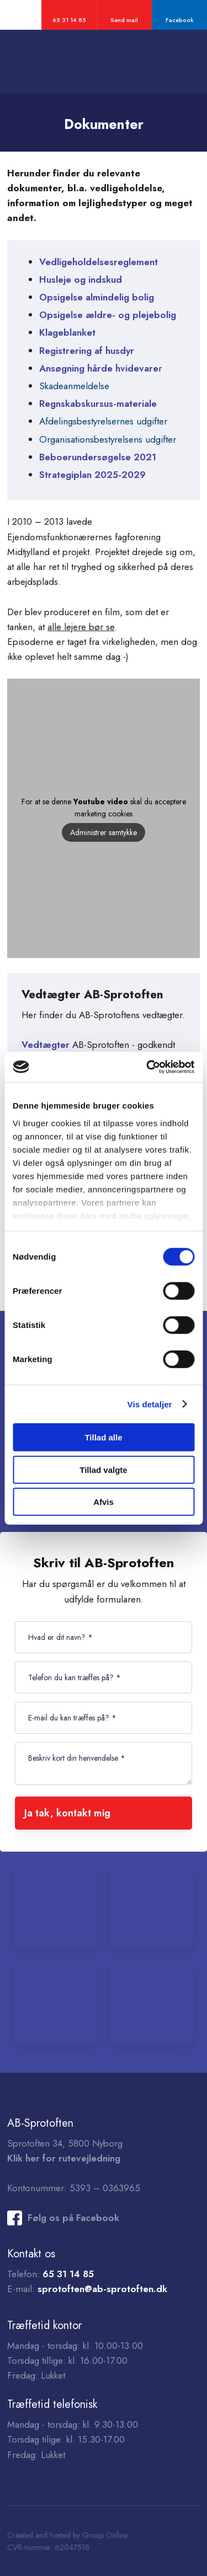  I want to click on Administrer samtykke, so click(103, 832).